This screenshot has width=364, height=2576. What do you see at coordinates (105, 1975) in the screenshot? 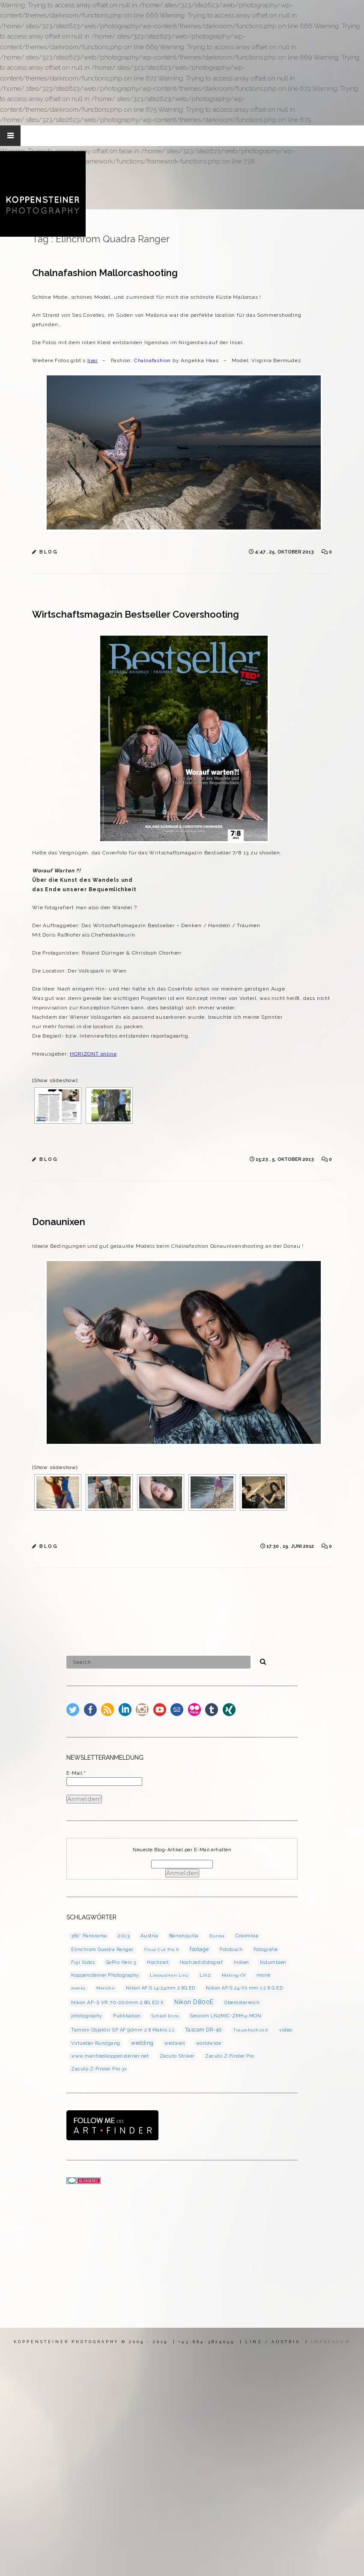
I see `Koppensteiner Photography [Koppensteiner Photography (4 Einträge)]` at bounding box center [105, 1975].